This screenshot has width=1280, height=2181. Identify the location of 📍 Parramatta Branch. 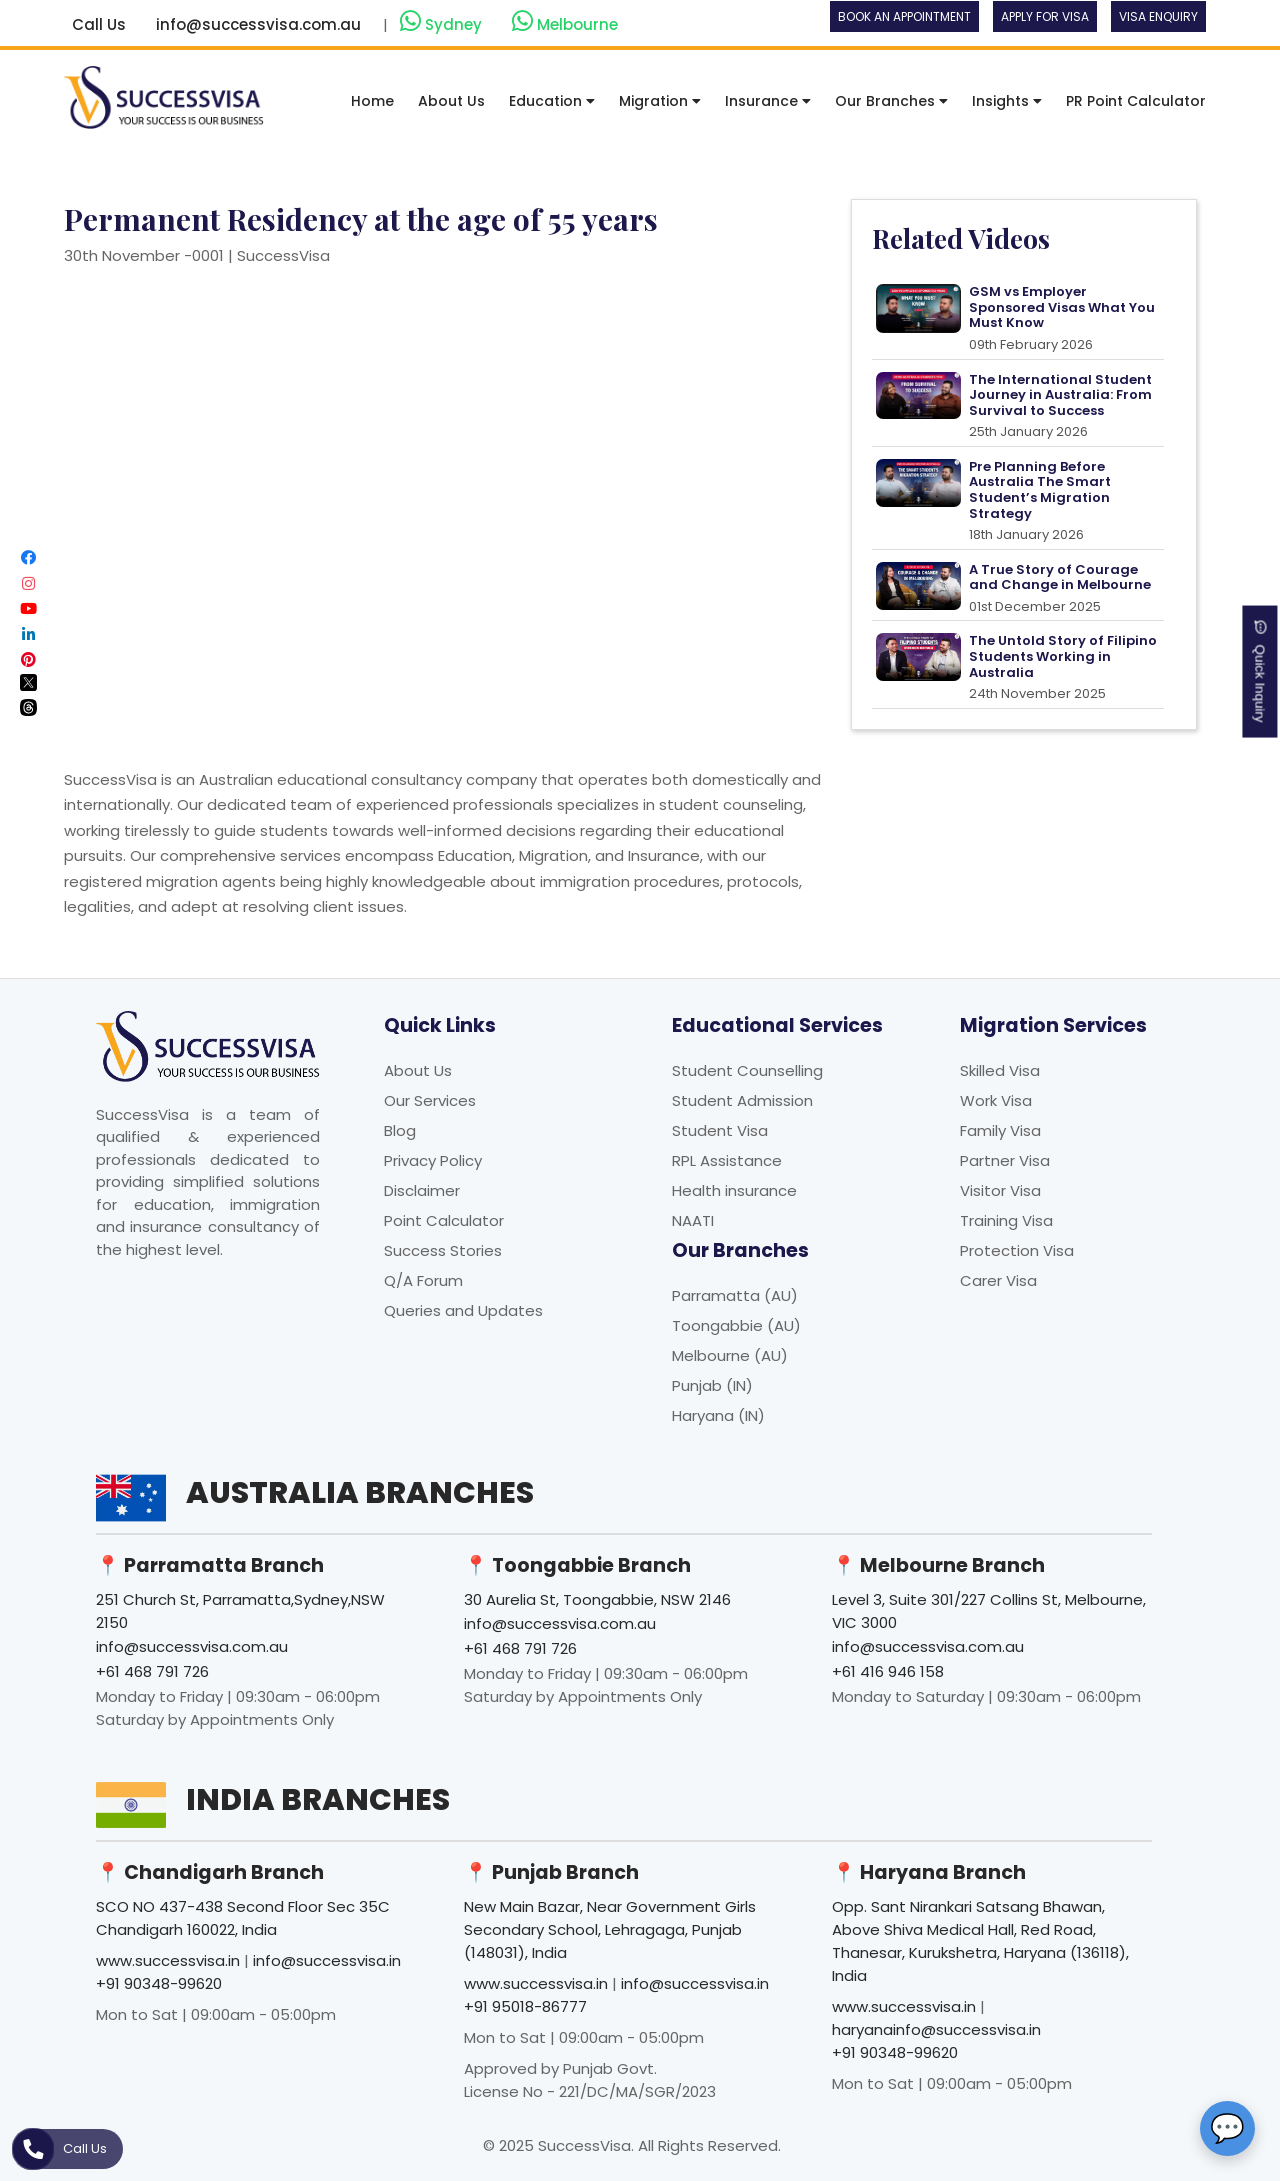
(210, 1565).